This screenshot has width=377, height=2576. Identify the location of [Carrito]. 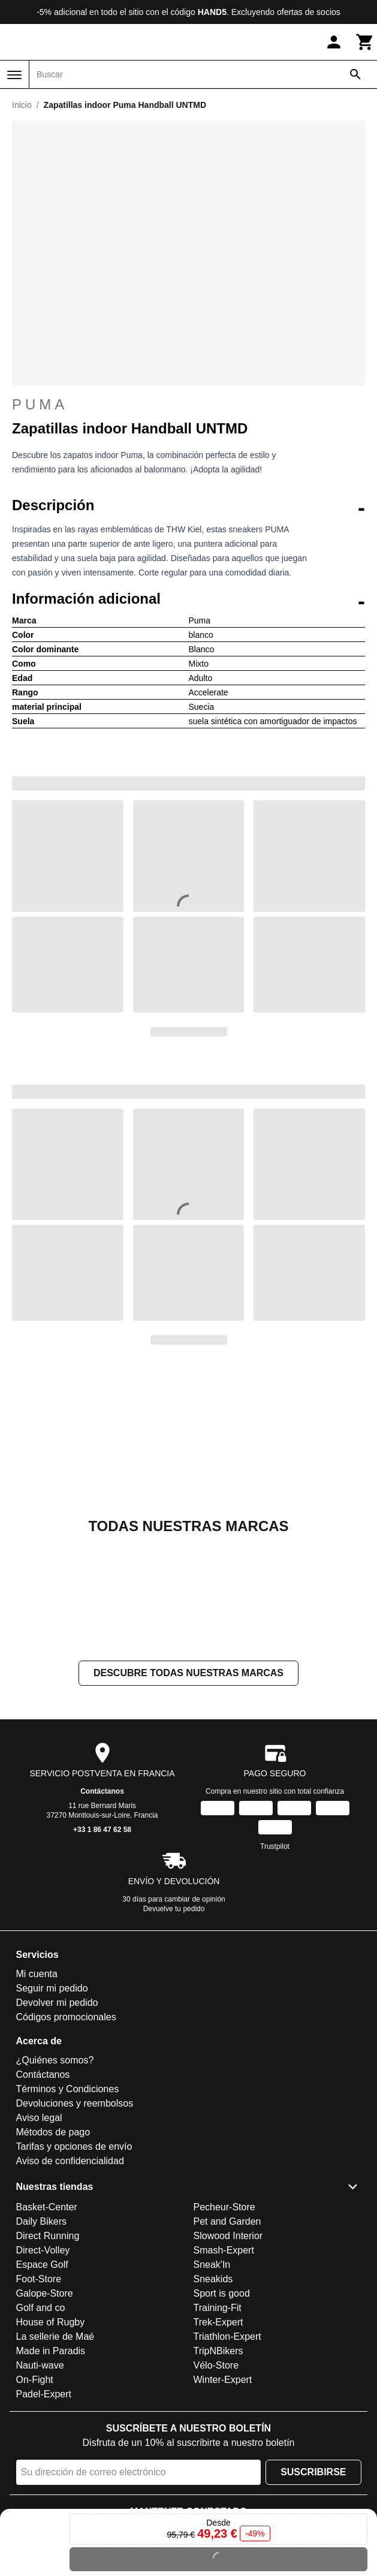
(365, 42).